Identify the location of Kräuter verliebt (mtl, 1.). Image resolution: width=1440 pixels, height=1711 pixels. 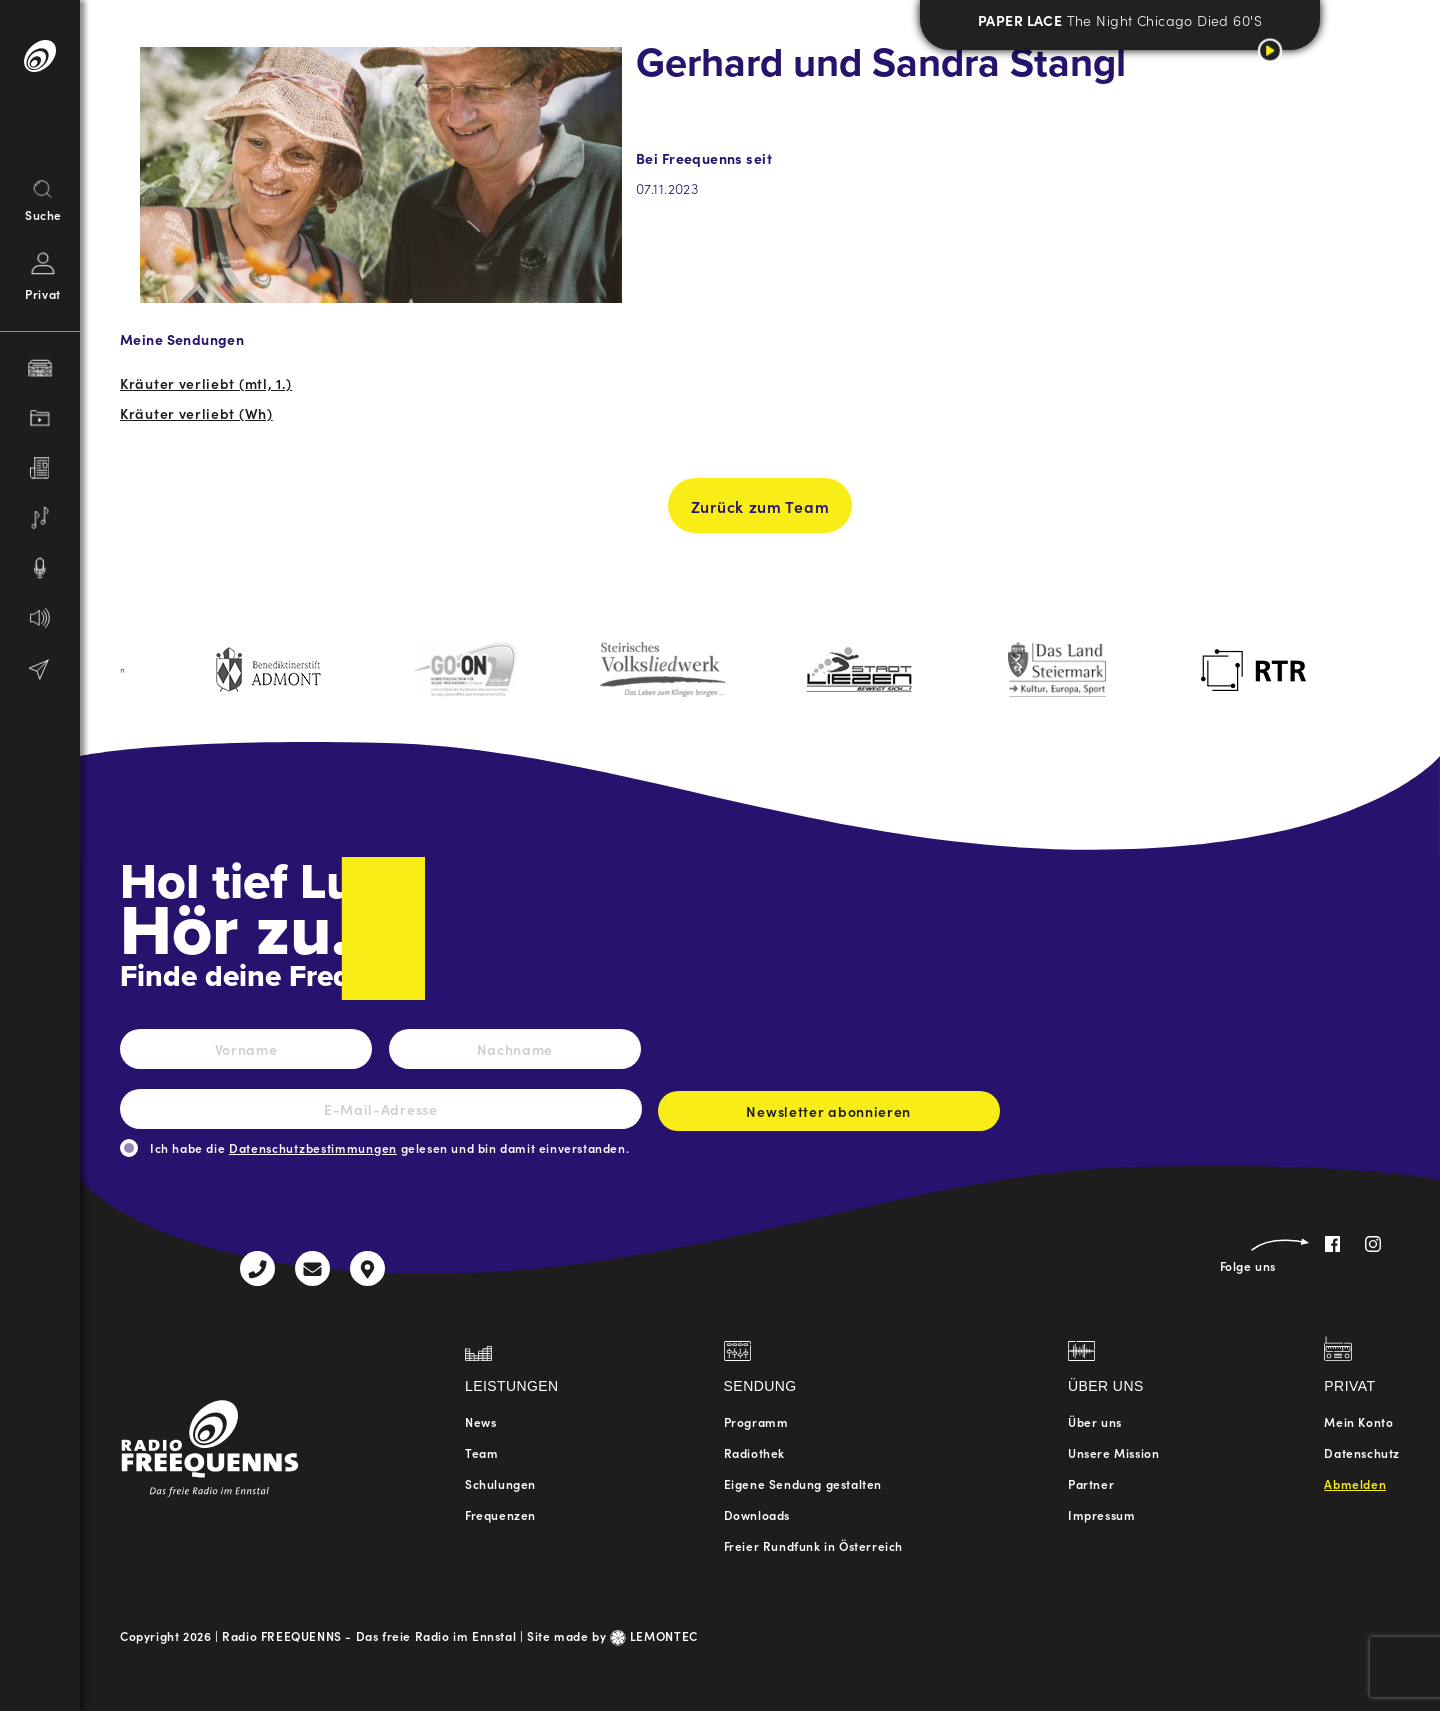
(206, 383).